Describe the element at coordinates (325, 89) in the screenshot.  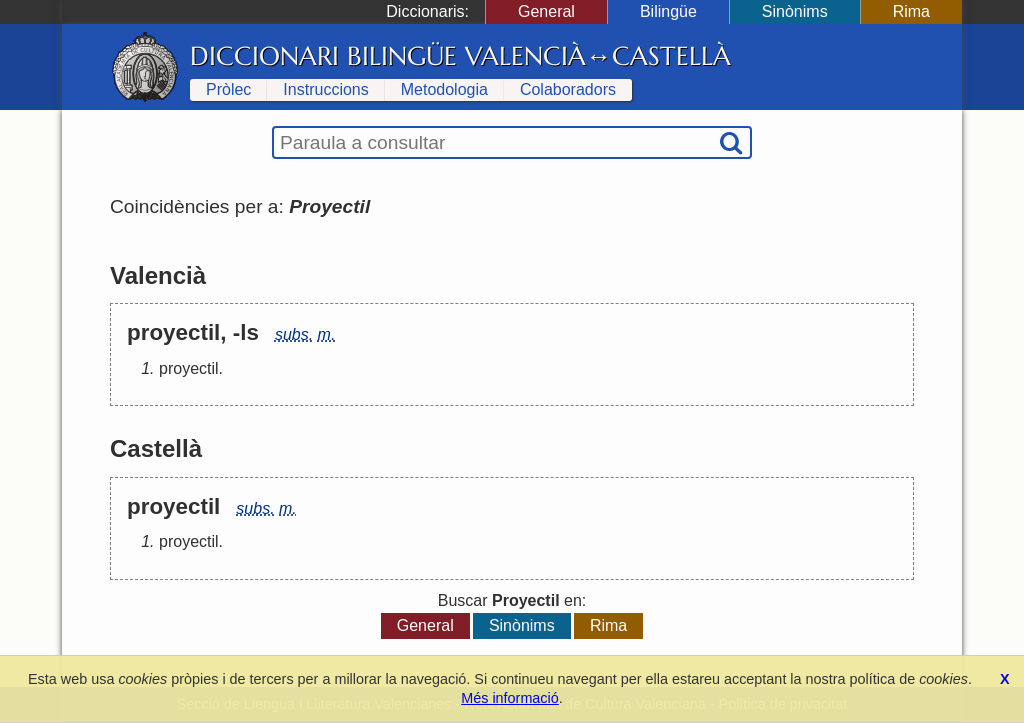
I see `Instruccions` at that location.